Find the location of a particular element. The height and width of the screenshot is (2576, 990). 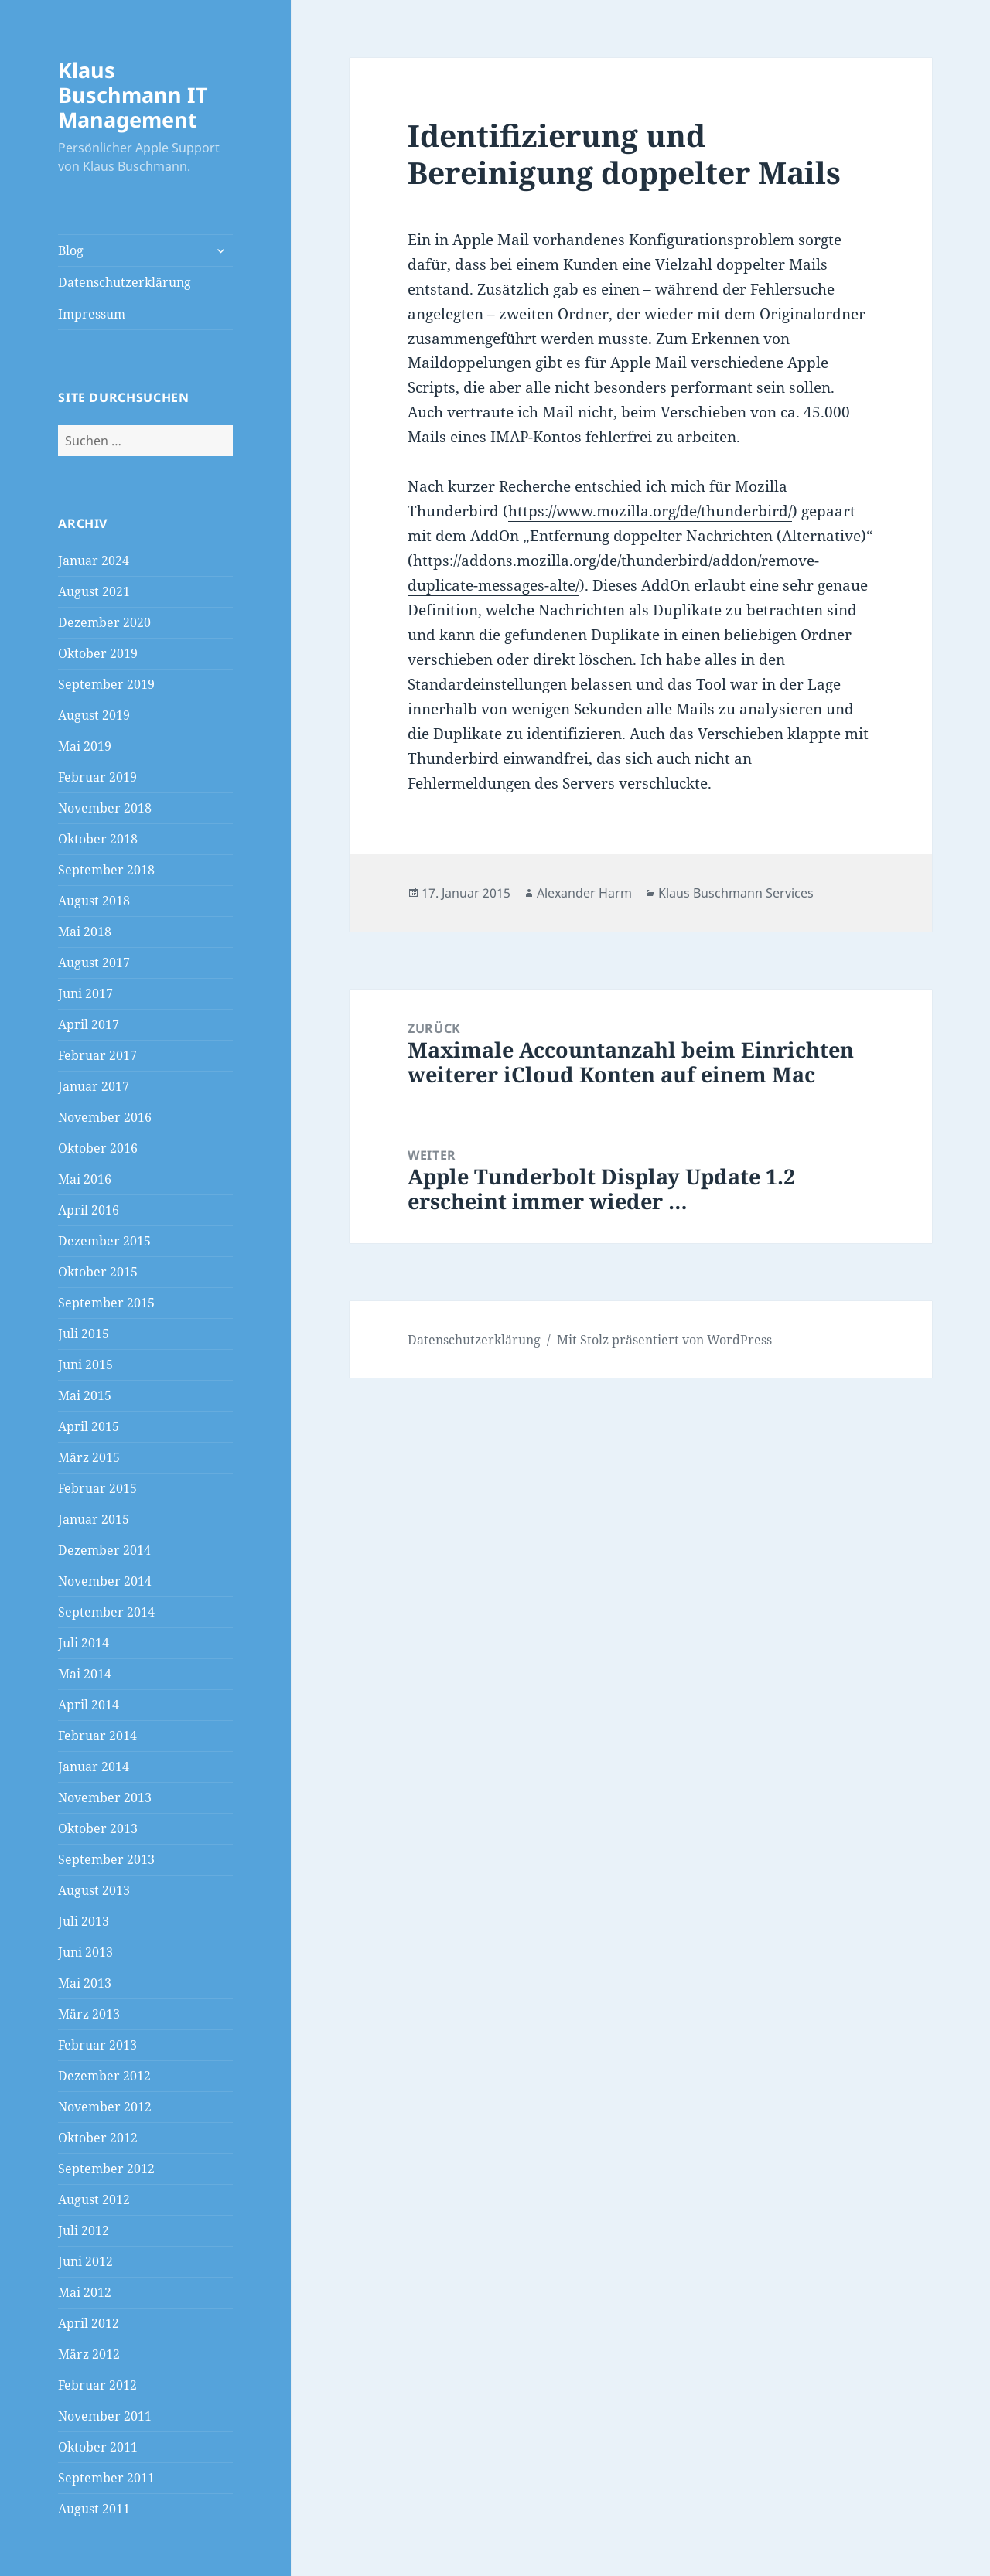

August 2017 is located at coordinates (94, 962).